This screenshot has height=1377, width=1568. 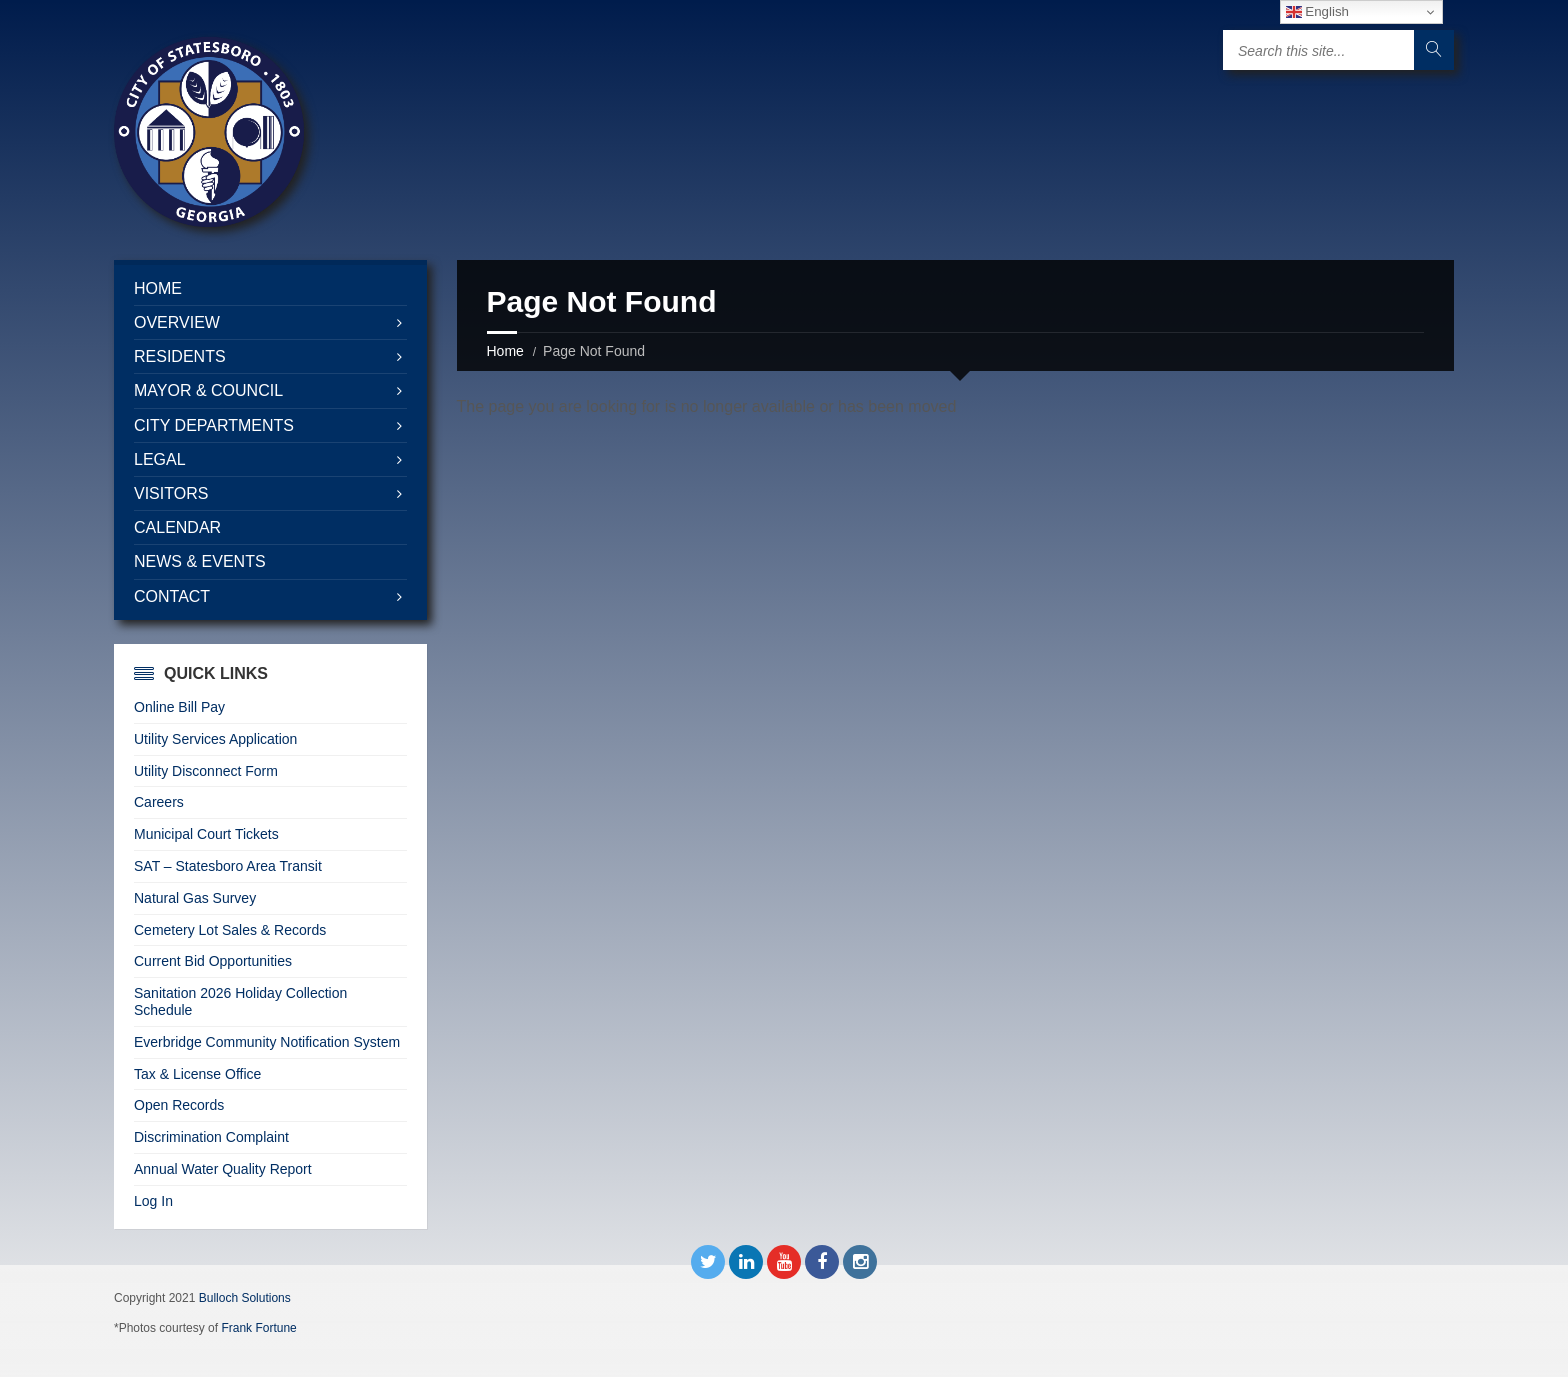 I want to click on Open Records, so click(x=179, y=1105).